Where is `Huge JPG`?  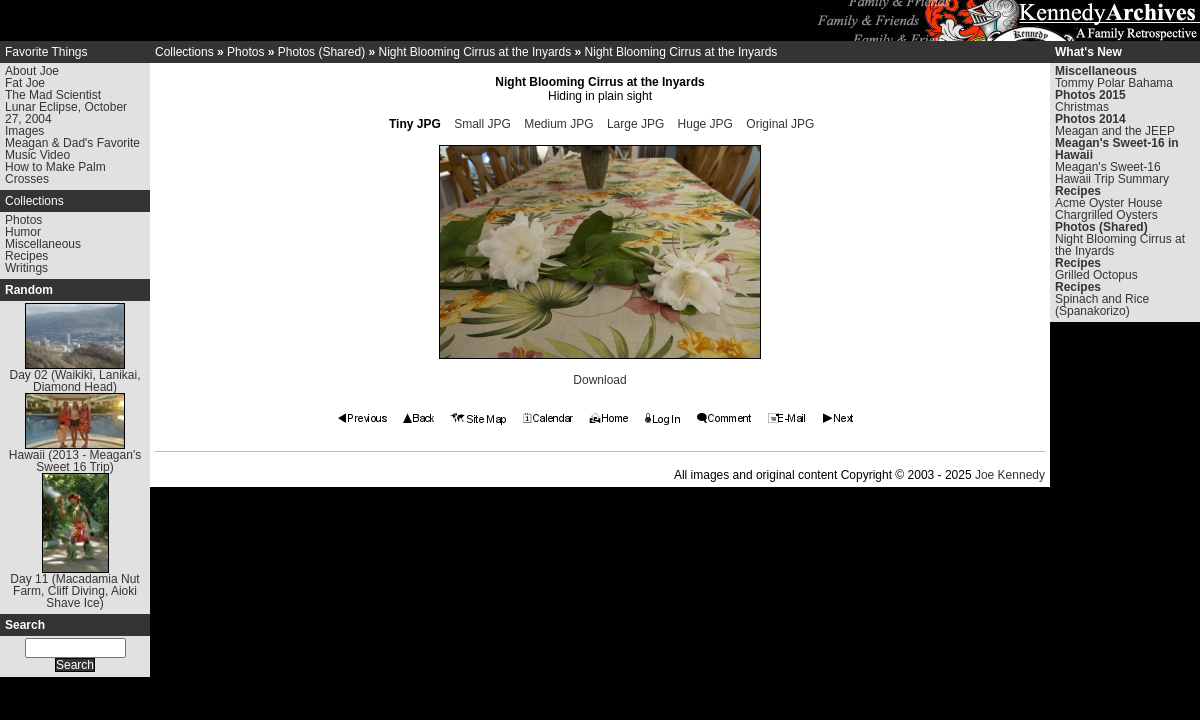
Huge JPG is located at coordinates (705, 124).